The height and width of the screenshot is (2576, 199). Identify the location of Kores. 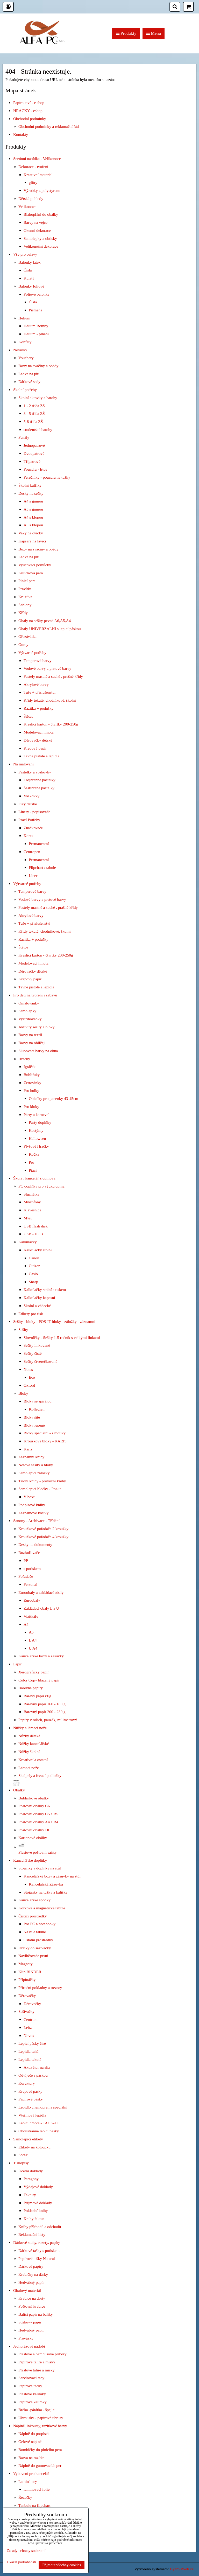
(28, 835).